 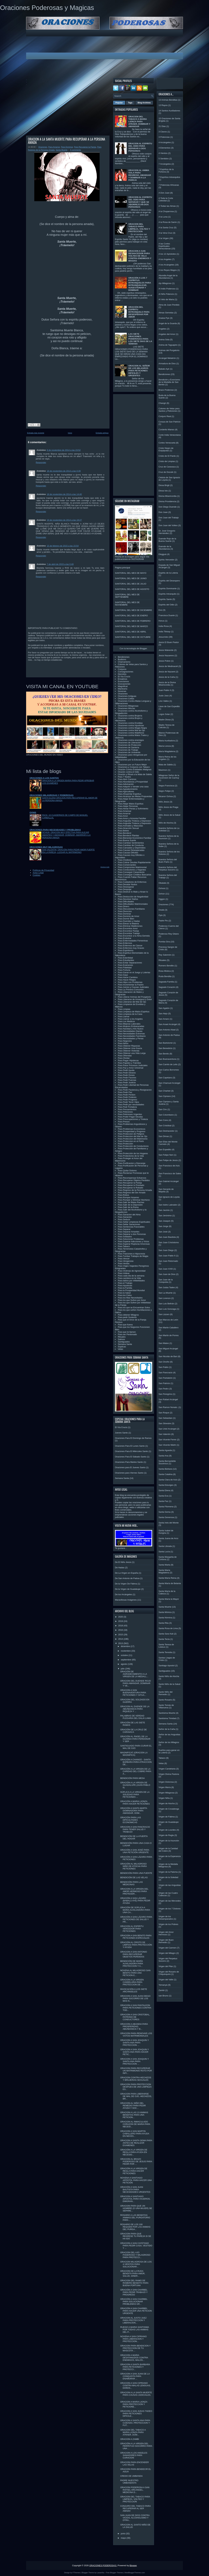 What do you see at coordinates (169, 1035) in the screenshot?
I see `San Antonio de Padua` at bounding box center [169, 1035].